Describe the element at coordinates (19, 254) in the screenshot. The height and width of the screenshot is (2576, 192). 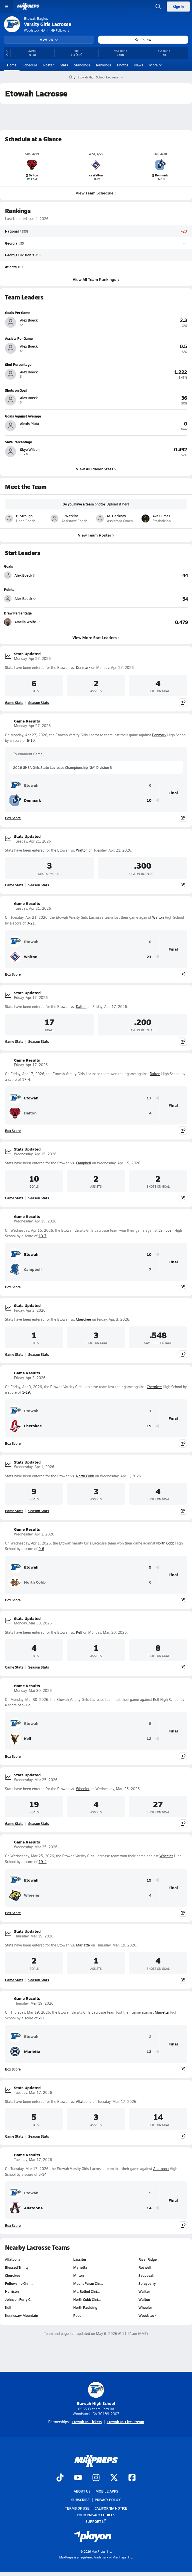
I see `Georgia Division 3` at that location.